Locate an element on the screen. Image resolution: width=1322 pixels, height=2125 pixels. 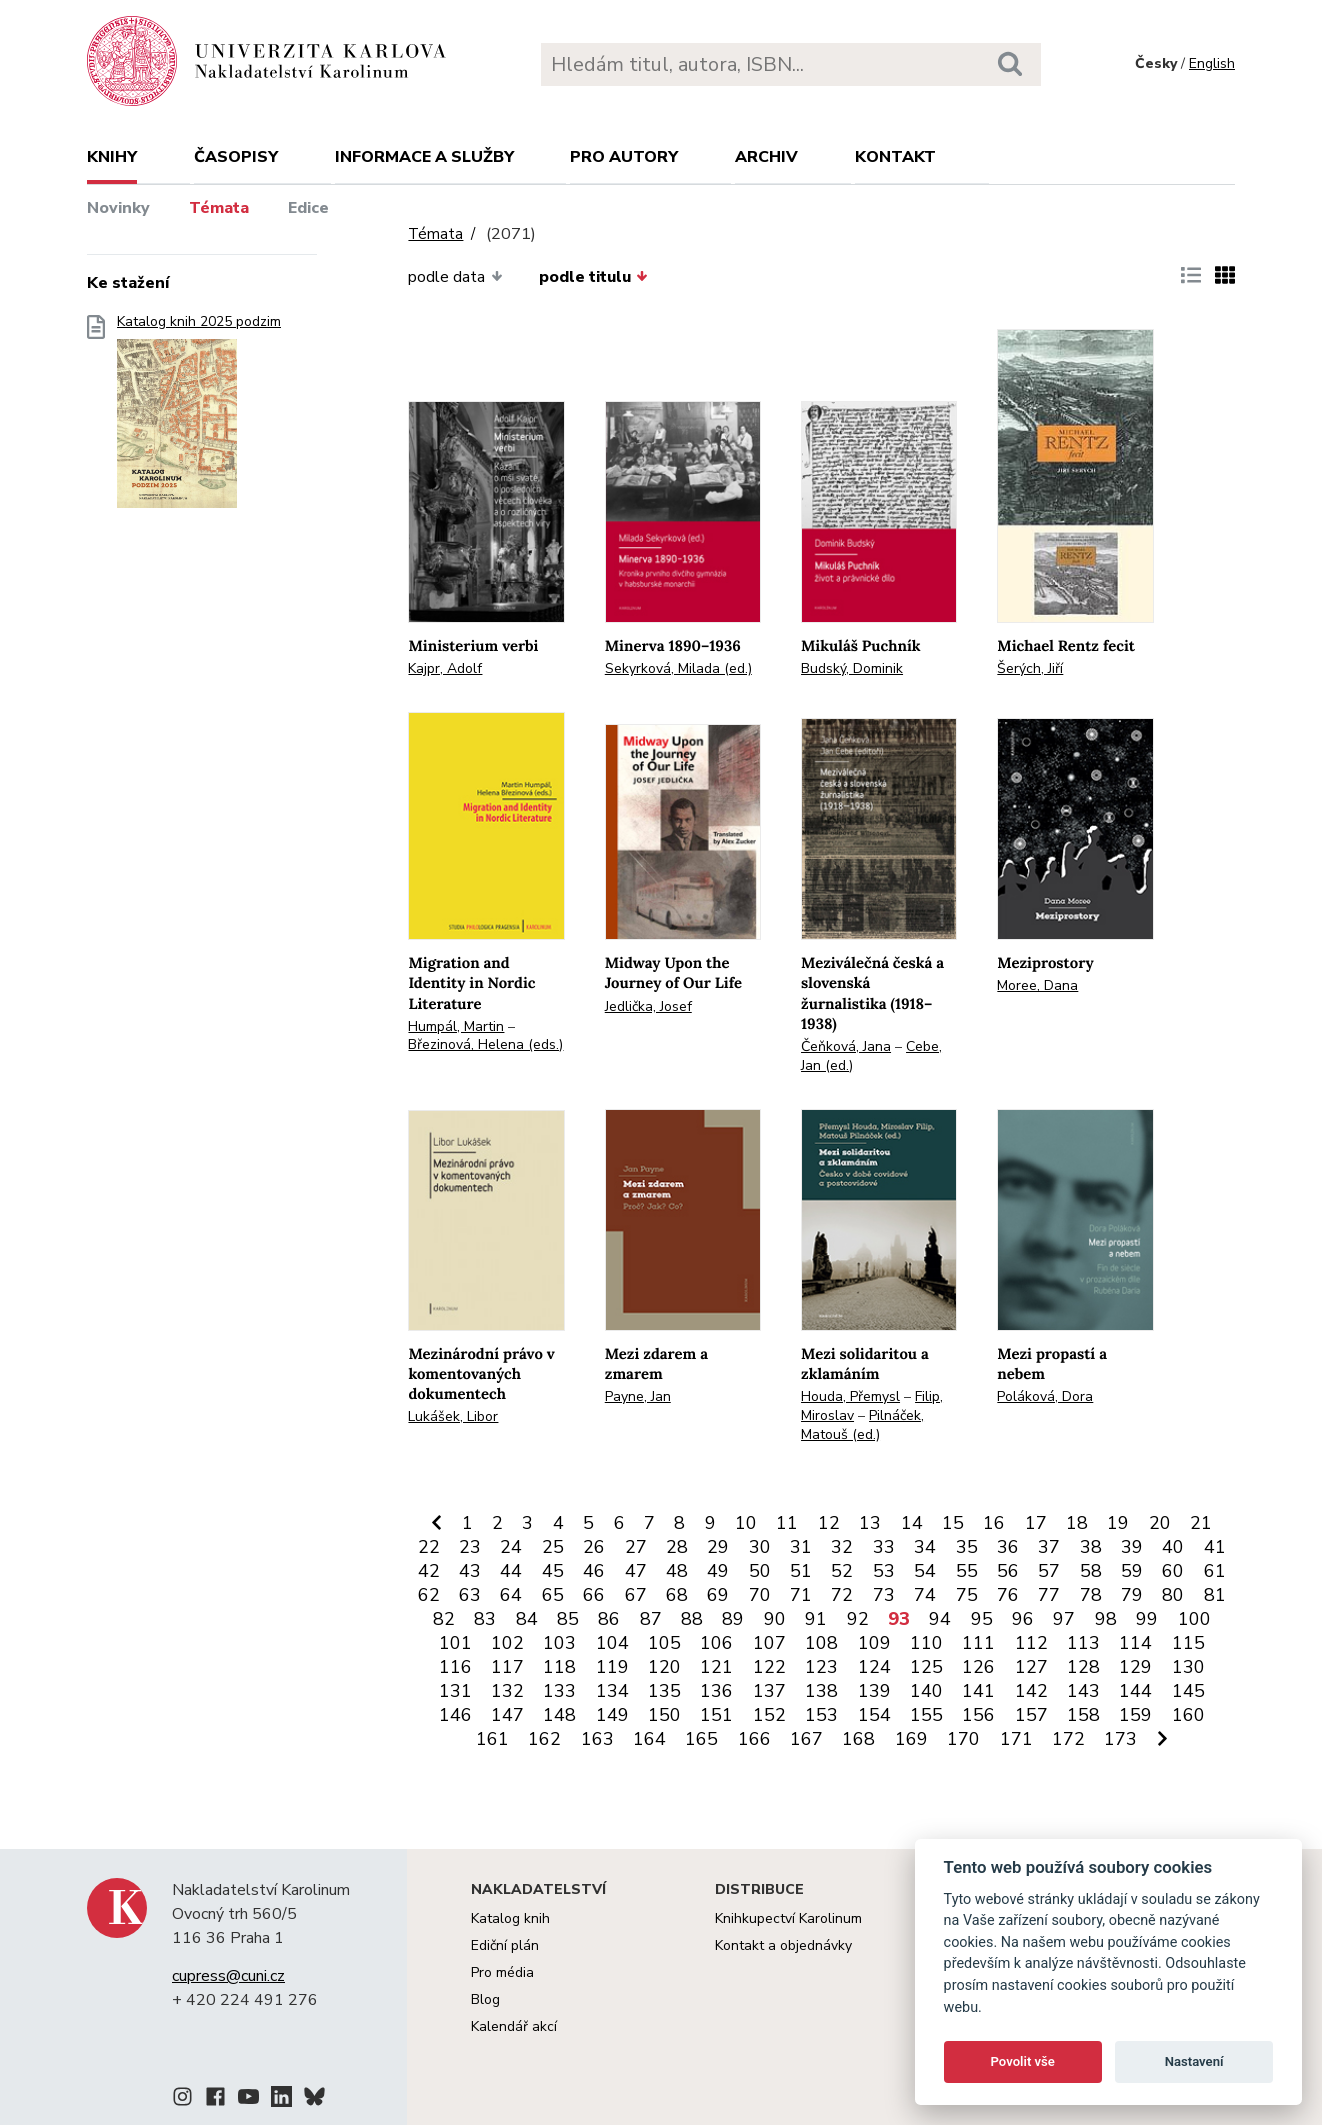
114 is located at coordinates (1135, 1643).